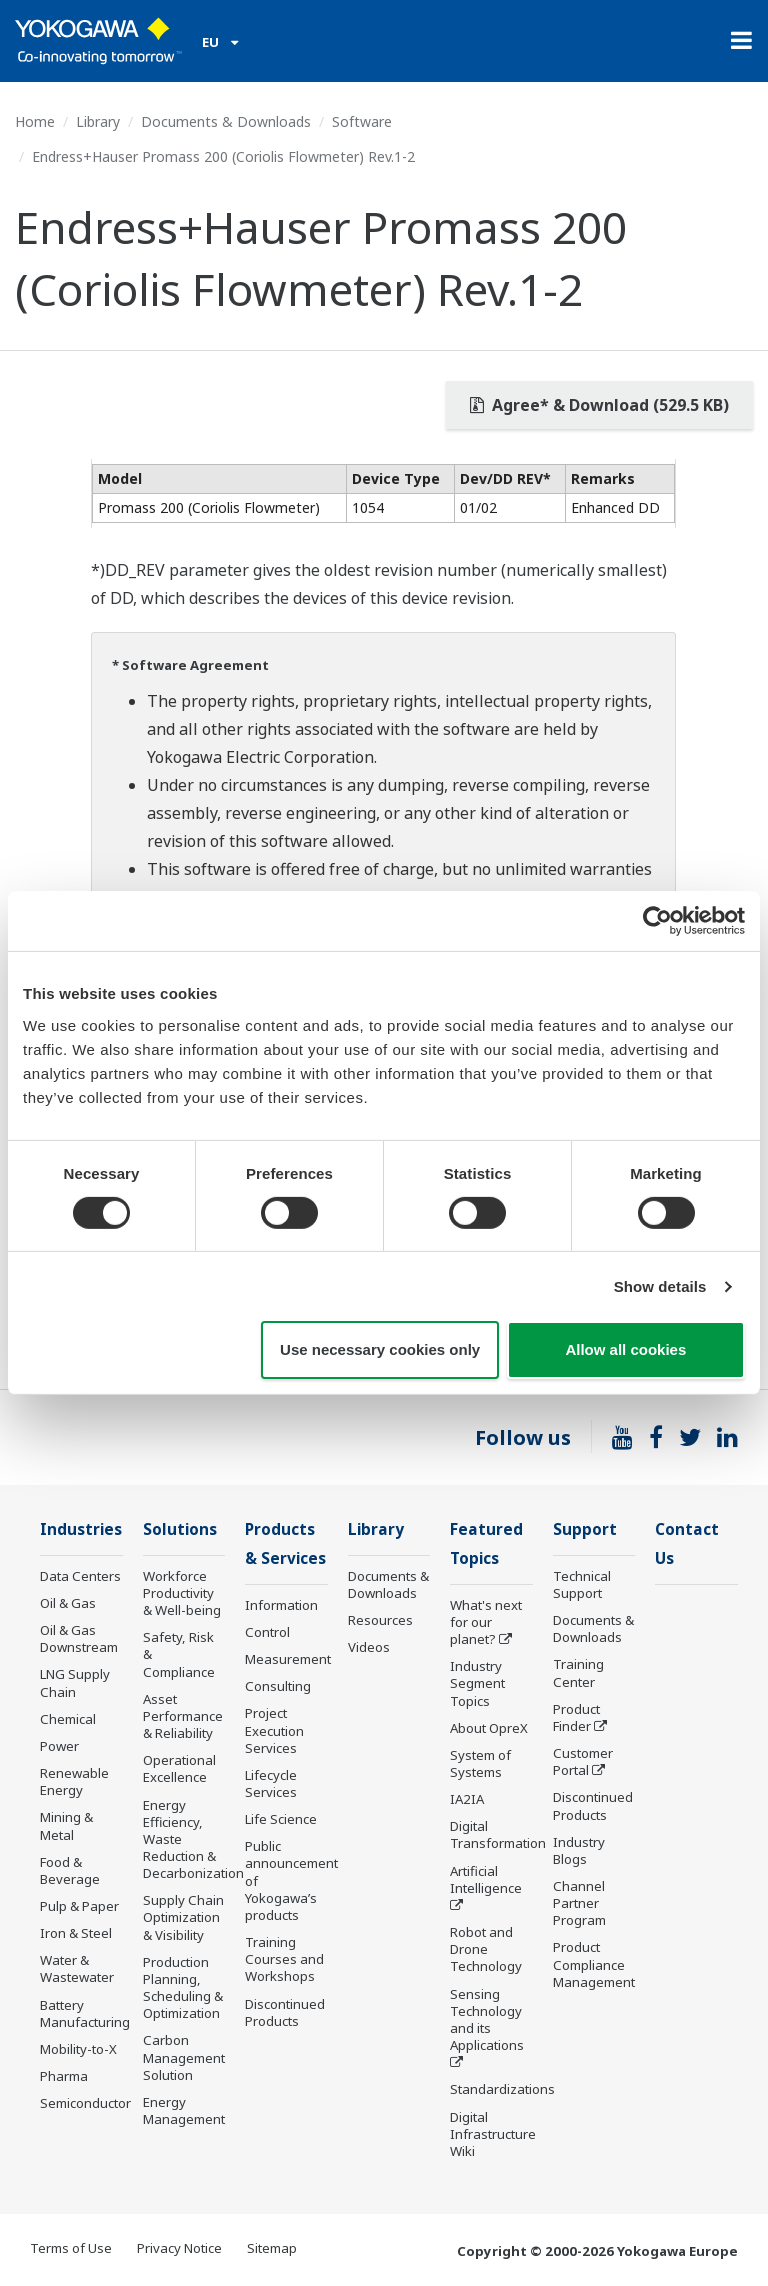  What do you see at coordinates (85, 2103) in the screenshot?
I see `Semiconductor` at bounding box center [85, 2103].